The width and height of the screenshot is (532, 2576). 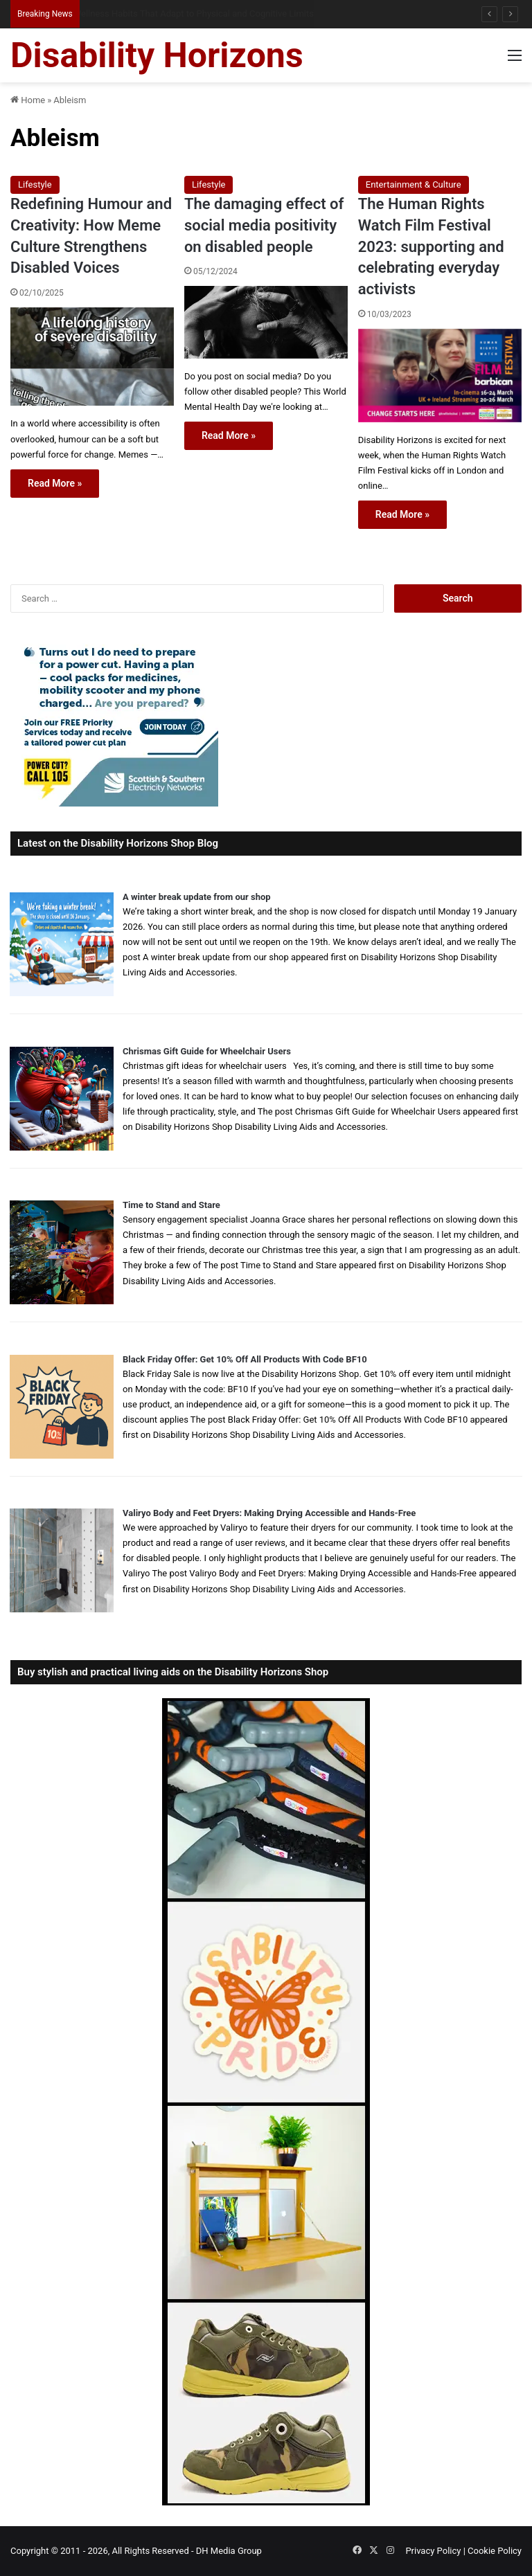 I want to click on The Human Rights Watch Film Festival 2023: supporting and celebrating everyday activists, so click(x=431, y=246).